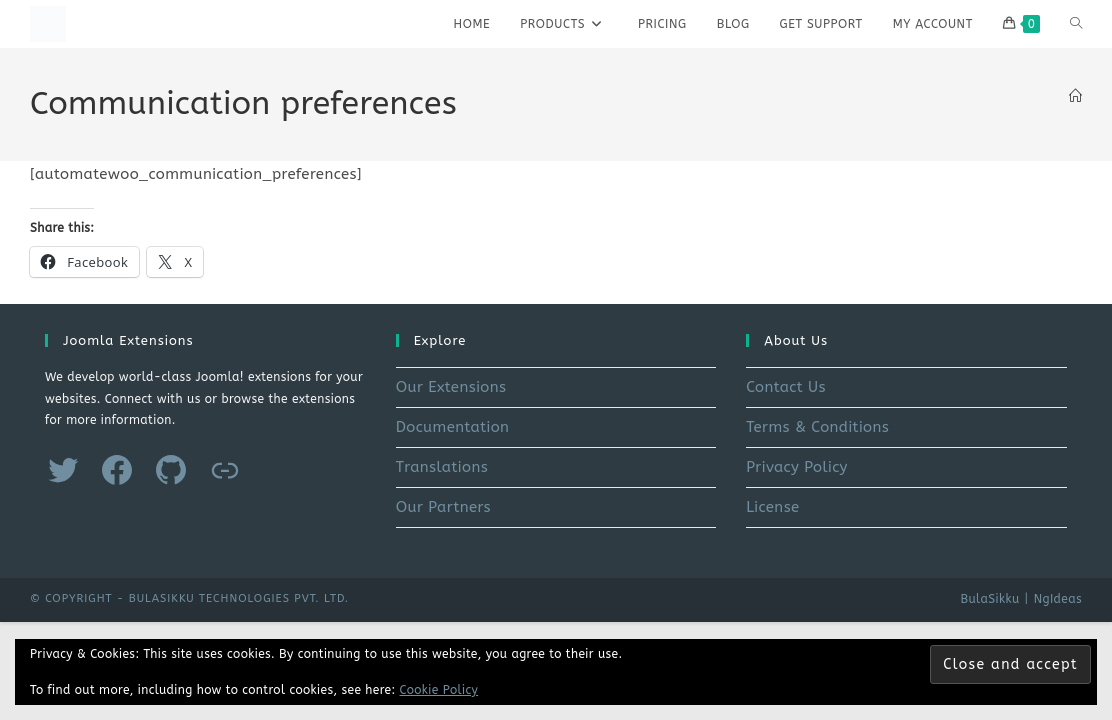  Describe the element at coordinates (817, 427) in the screenshot. I see `Terms & Conditions` at that location.